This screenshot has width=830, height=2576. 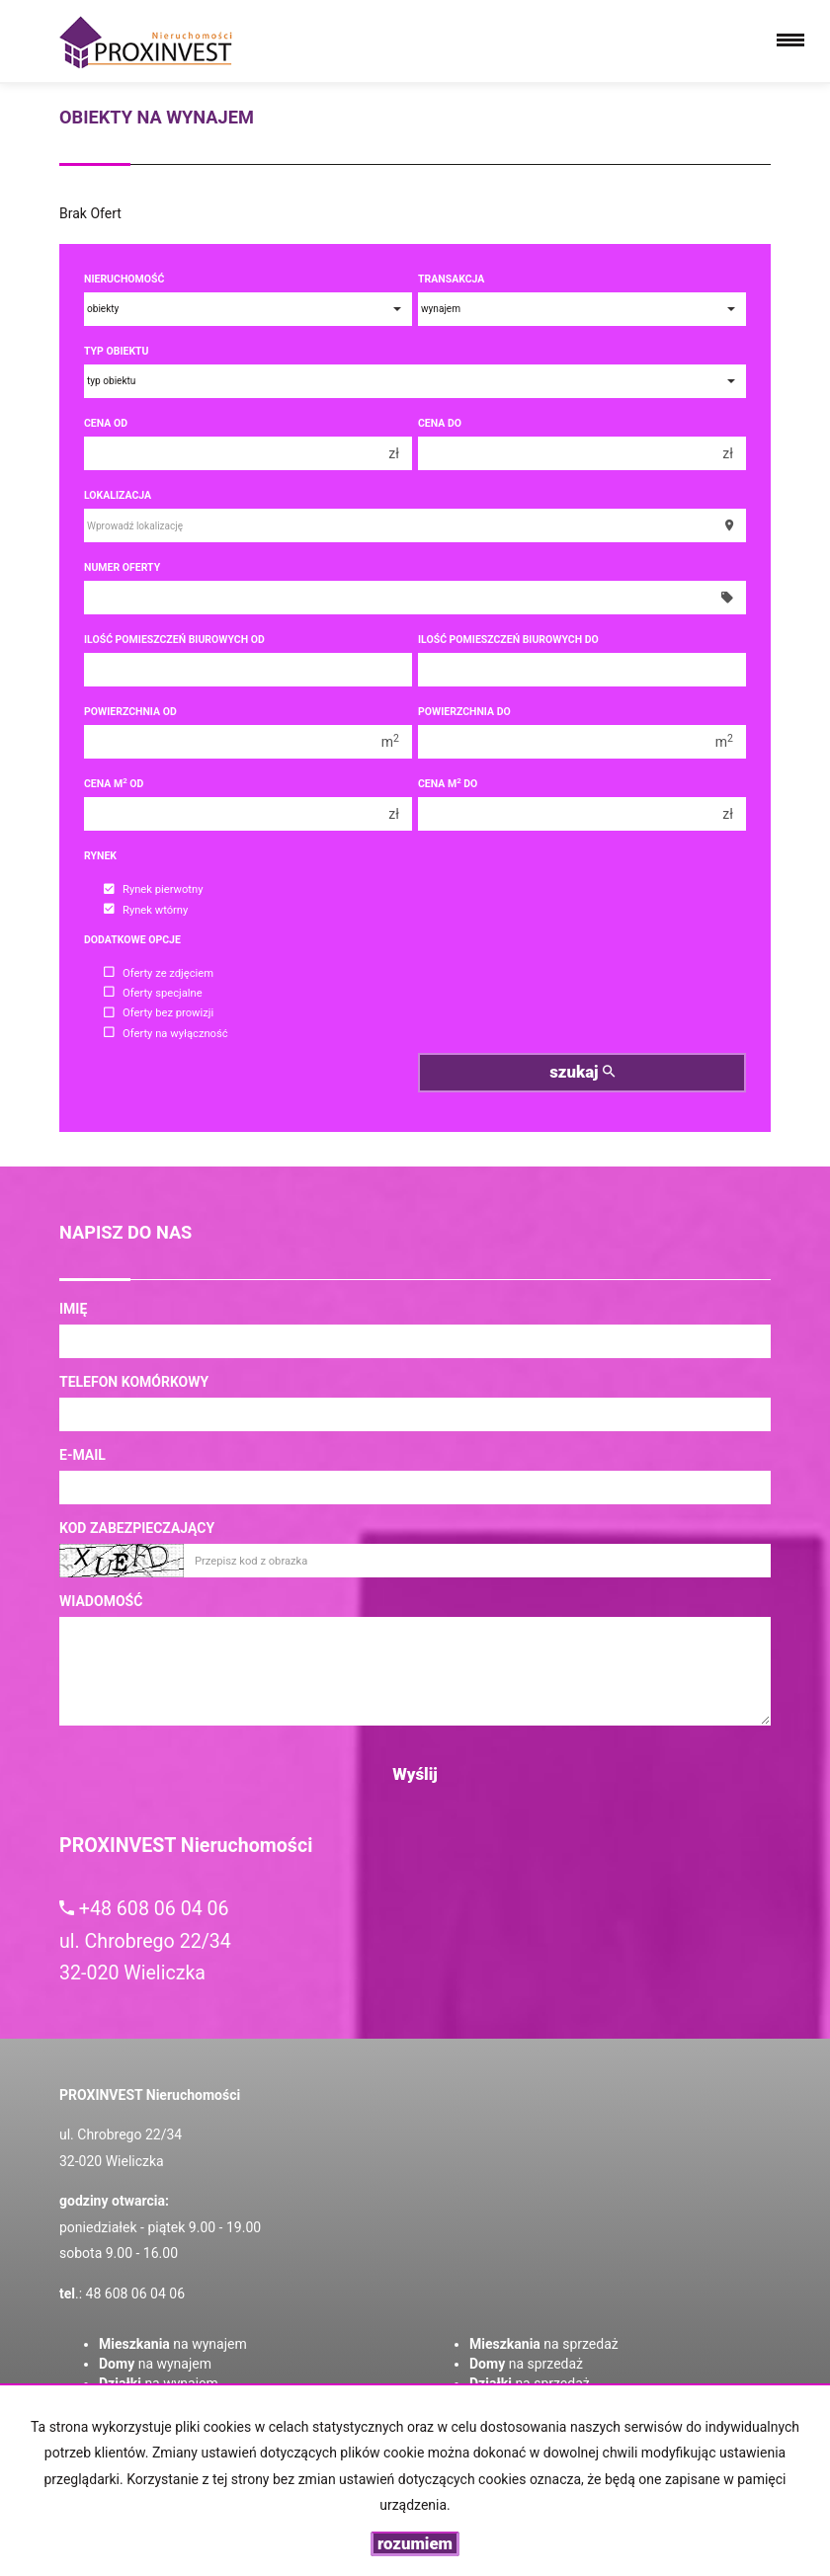 I want to click on szukaj, so click(x=582, y=1072).